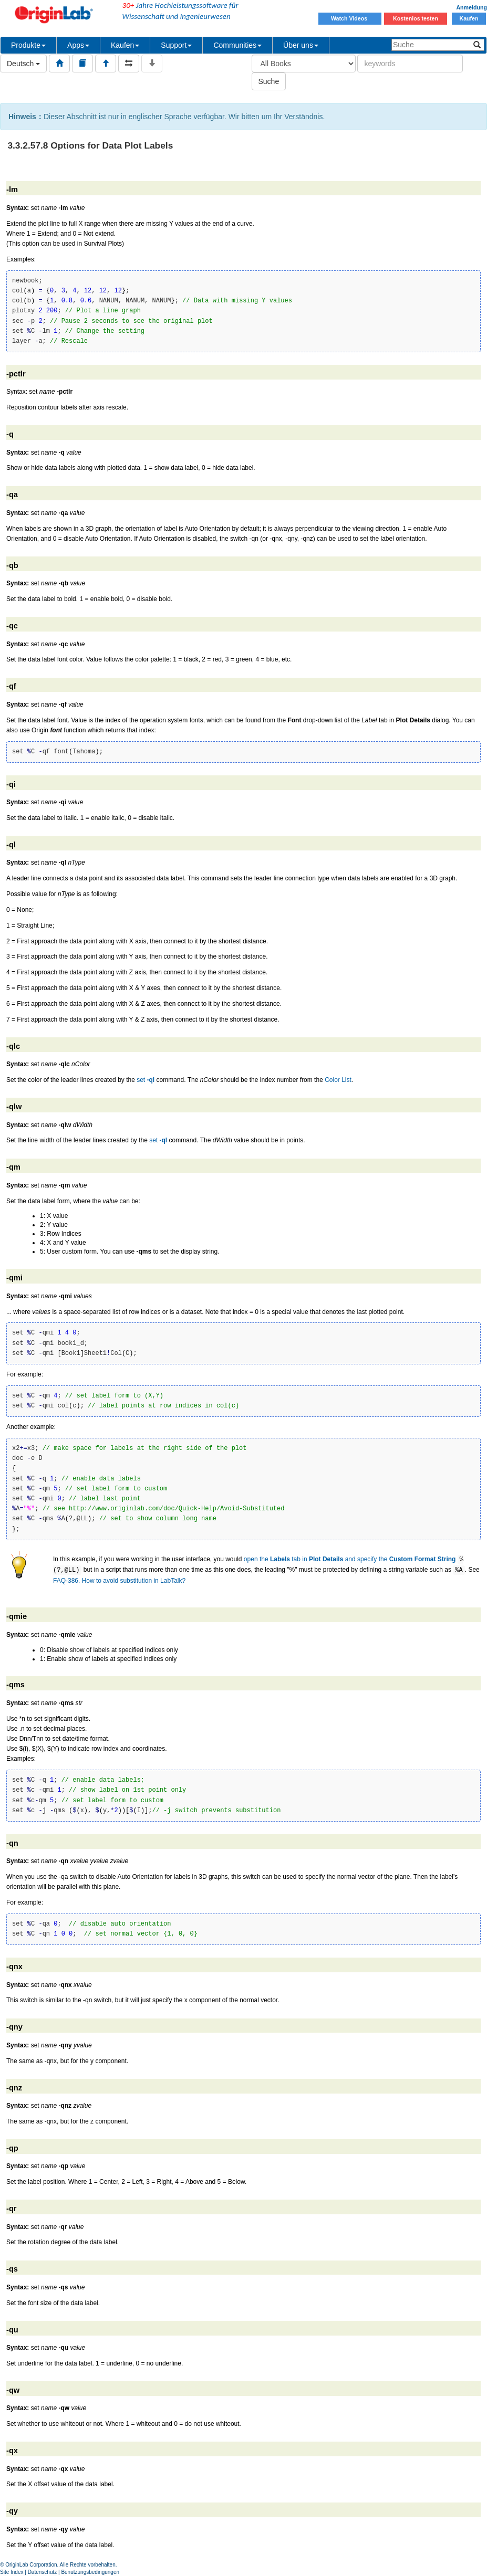 The width and height of the screenshot is (487, 2576). What do you see at coordinates (11, 2572) in the screenshot?
I see `Site Index` at bounding box center [11, 2572].